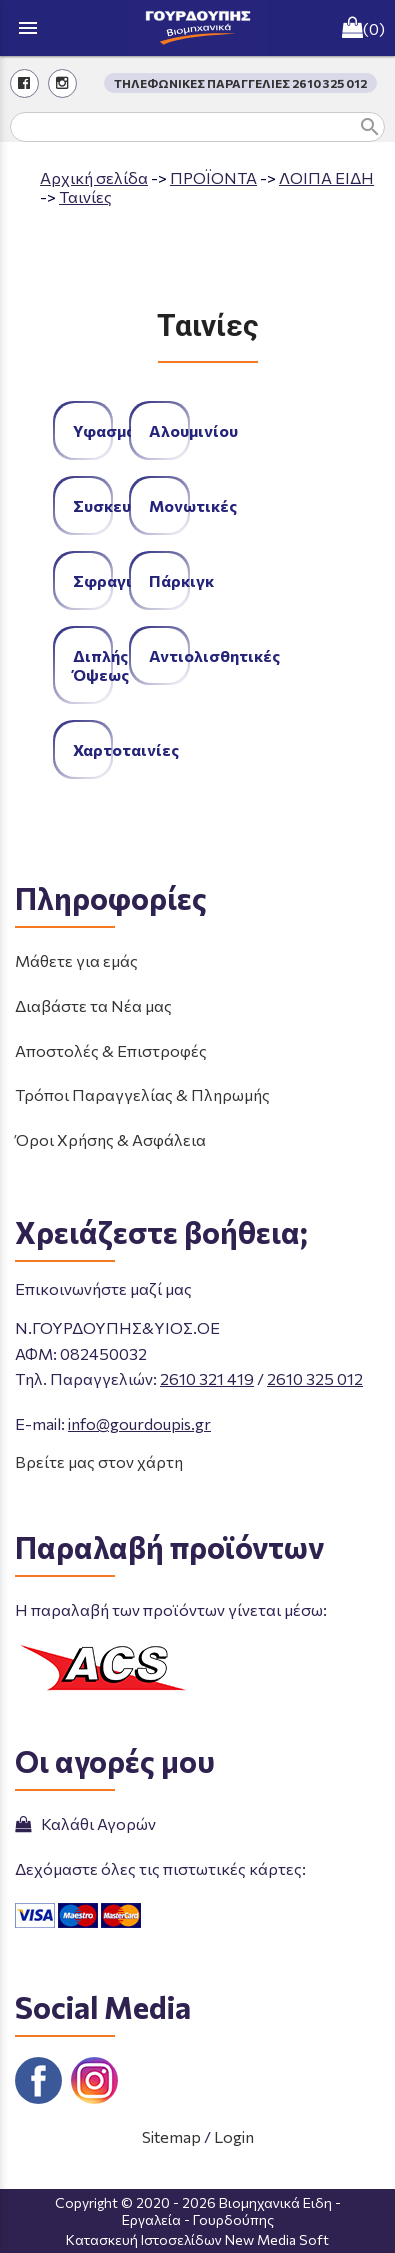 This screenshot has width=395, height=2253. I want to click on ΠΡΟΪΟΝΤΑ, so click(213, 177).